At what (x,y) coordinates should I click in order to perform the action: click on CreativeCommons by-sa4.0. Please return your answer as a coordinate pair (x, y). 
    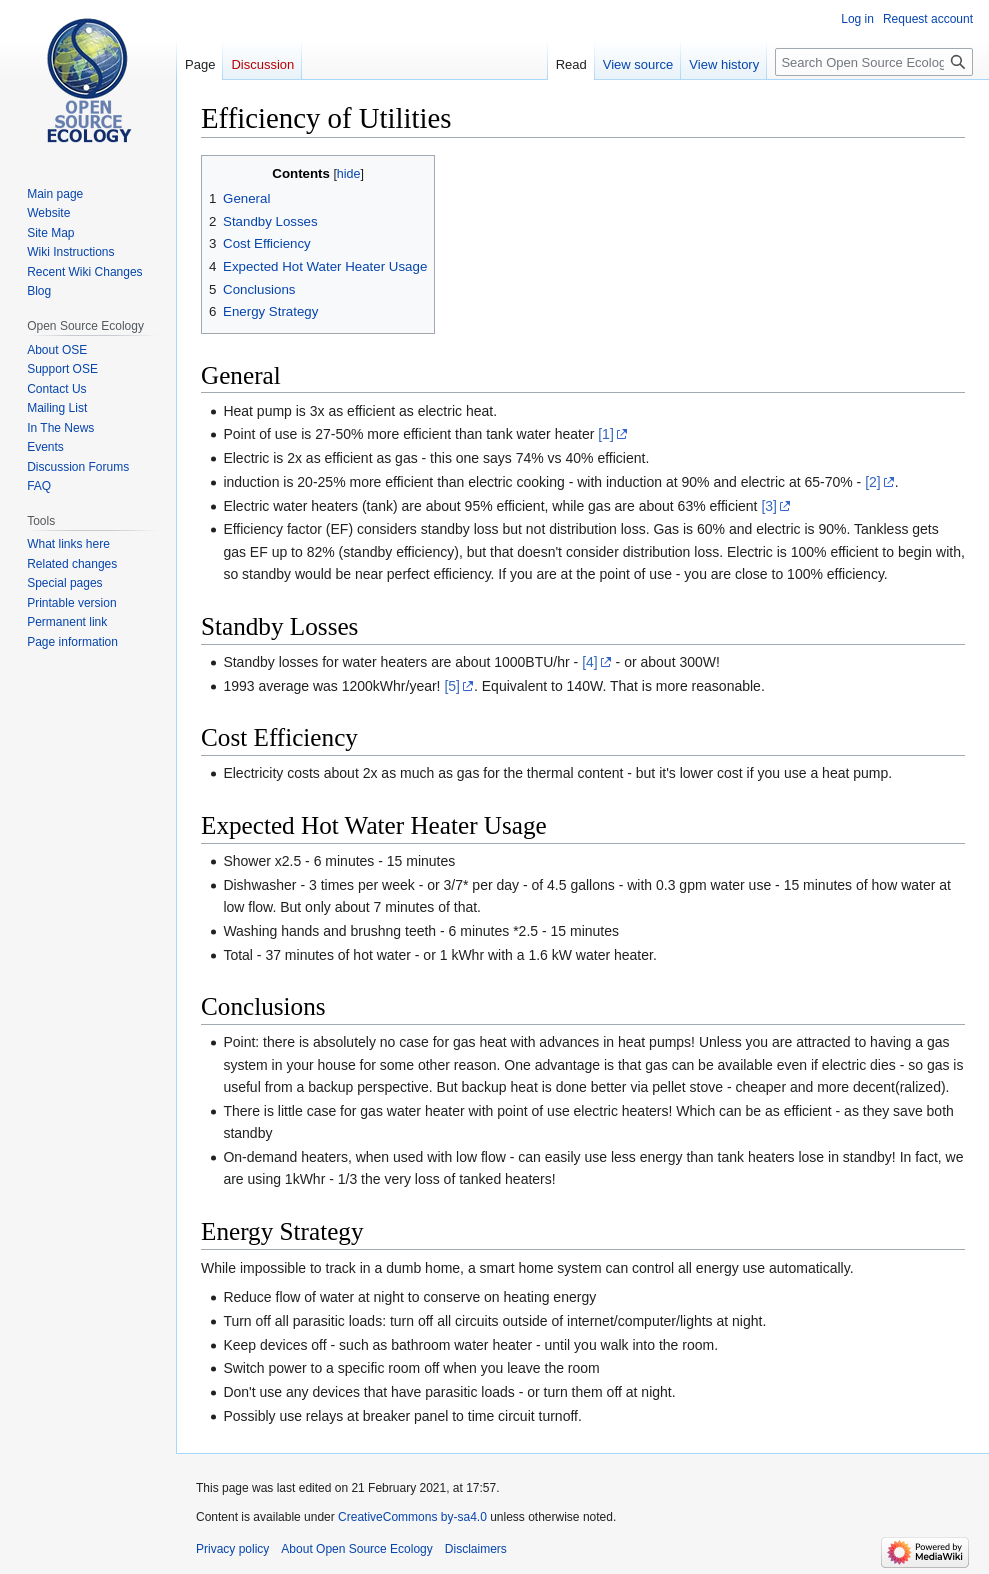
    Looking at the image, I should click on (412, 1517).